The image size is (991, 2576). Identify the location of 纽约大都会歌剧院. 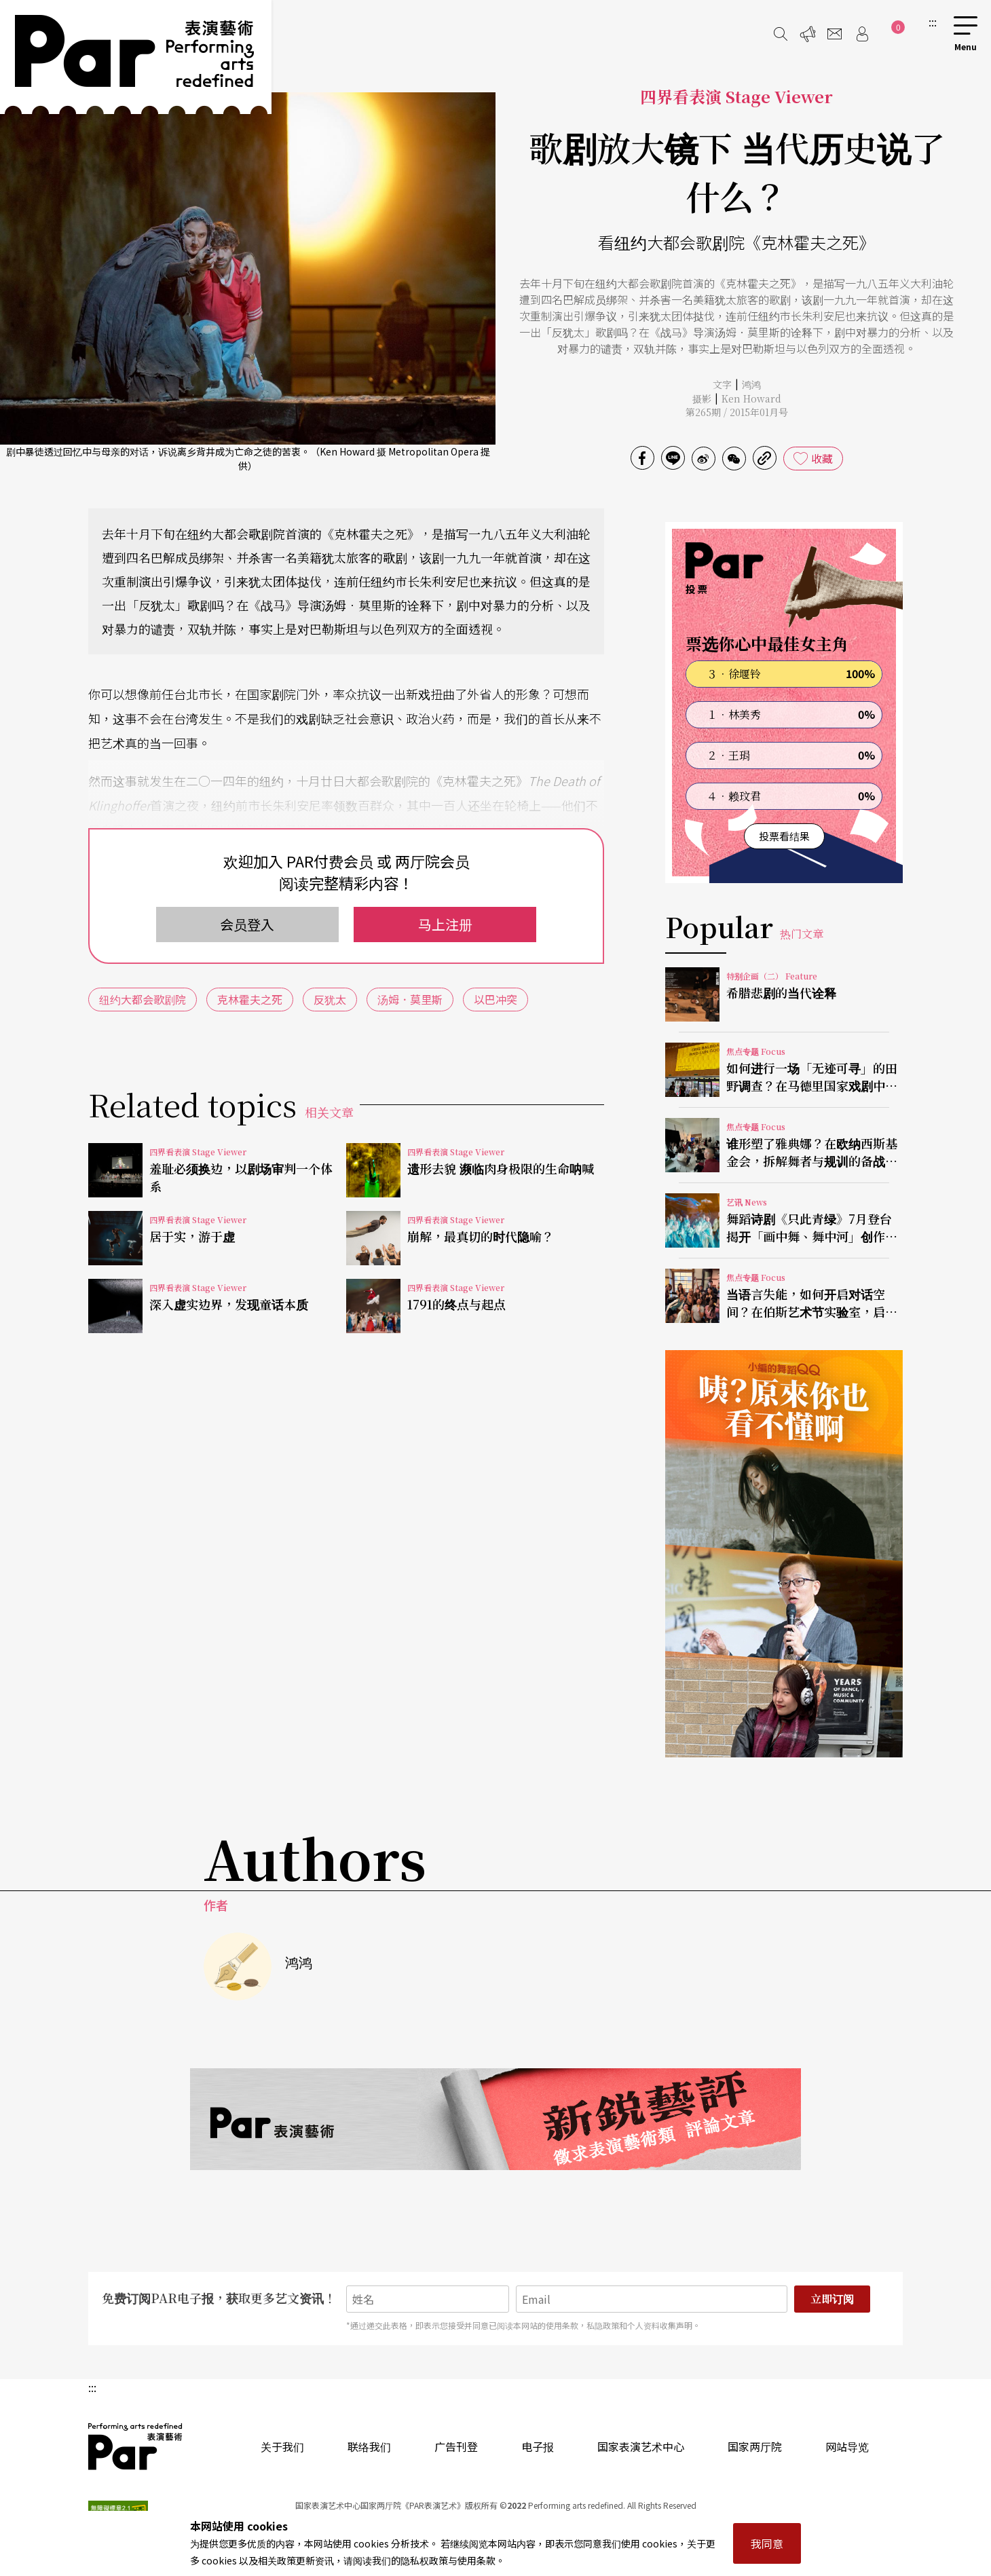
(142, 999).